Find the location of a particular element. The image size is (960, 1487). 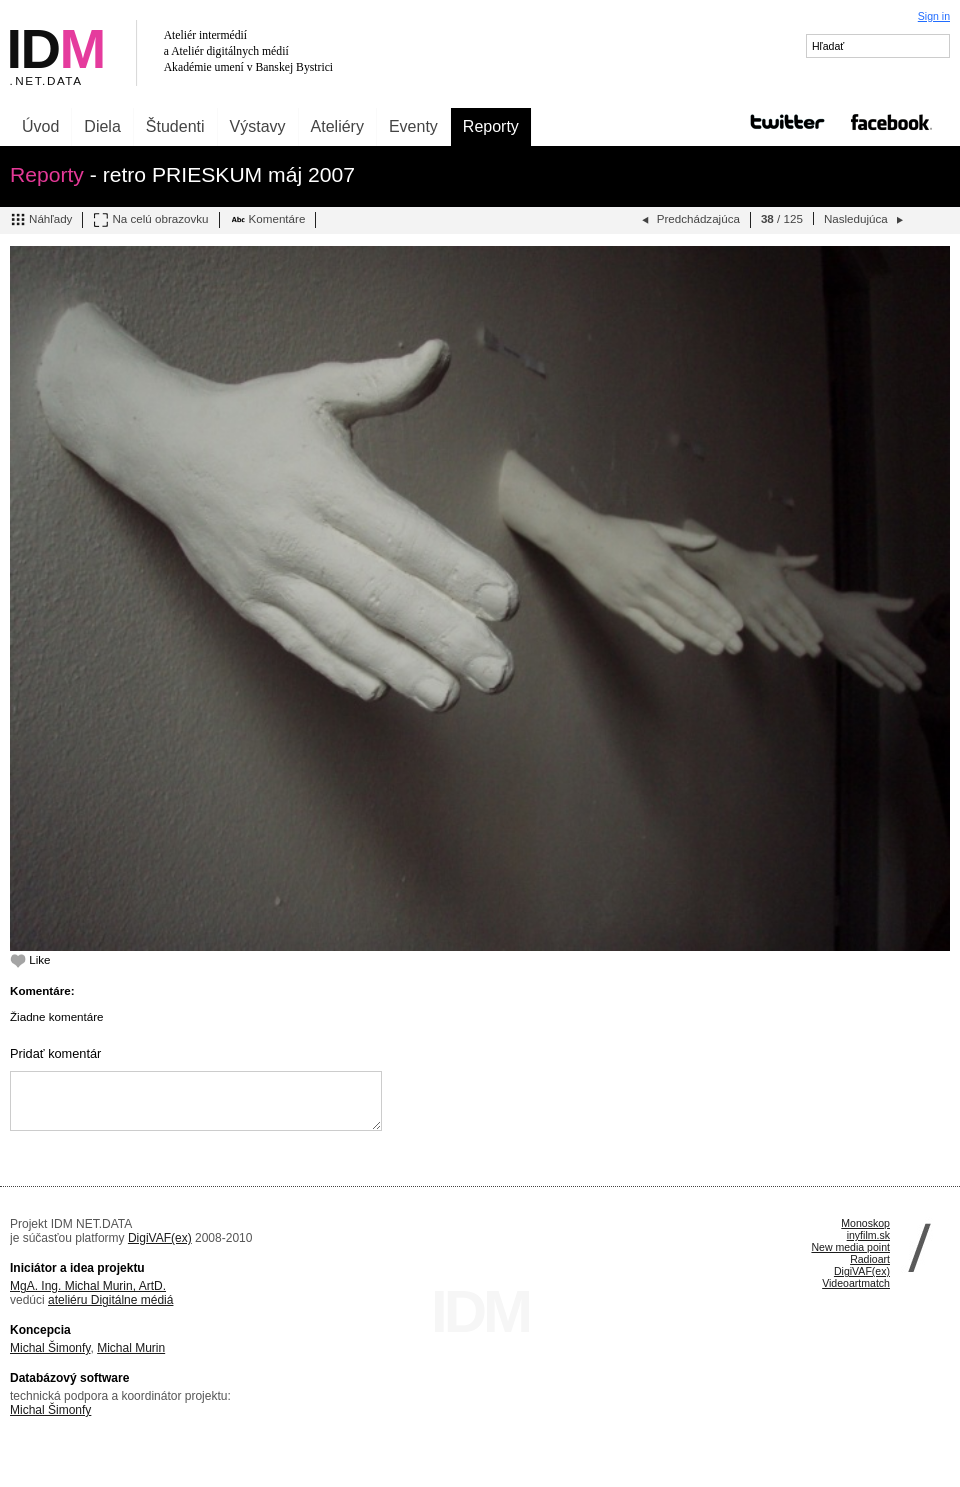

Ateliéry is located at coordinates (337, 126).